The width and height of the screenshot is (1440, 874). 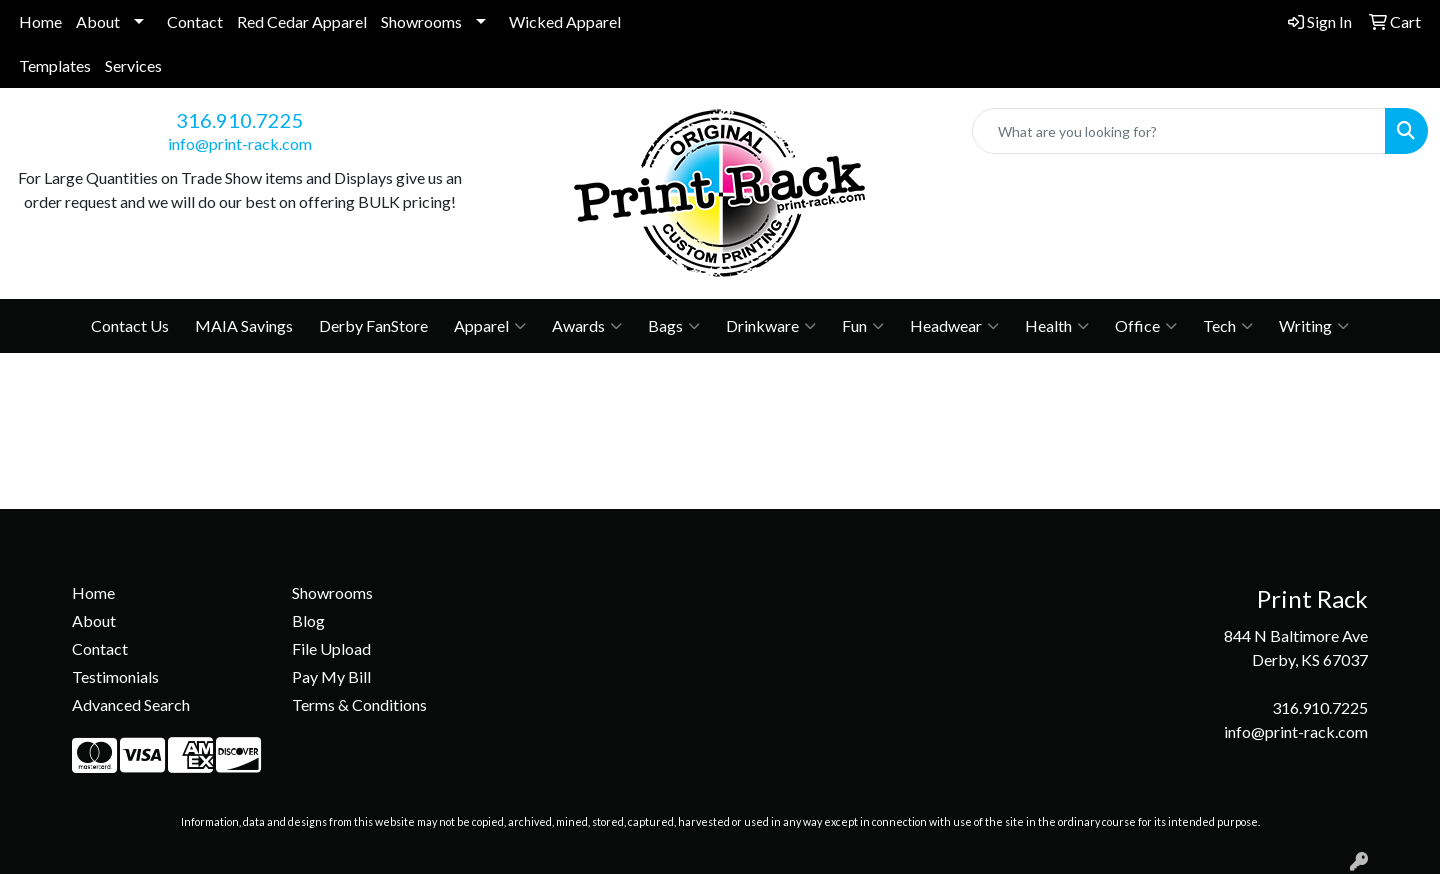 I want to click on Templates, so click(x=55, y=65).